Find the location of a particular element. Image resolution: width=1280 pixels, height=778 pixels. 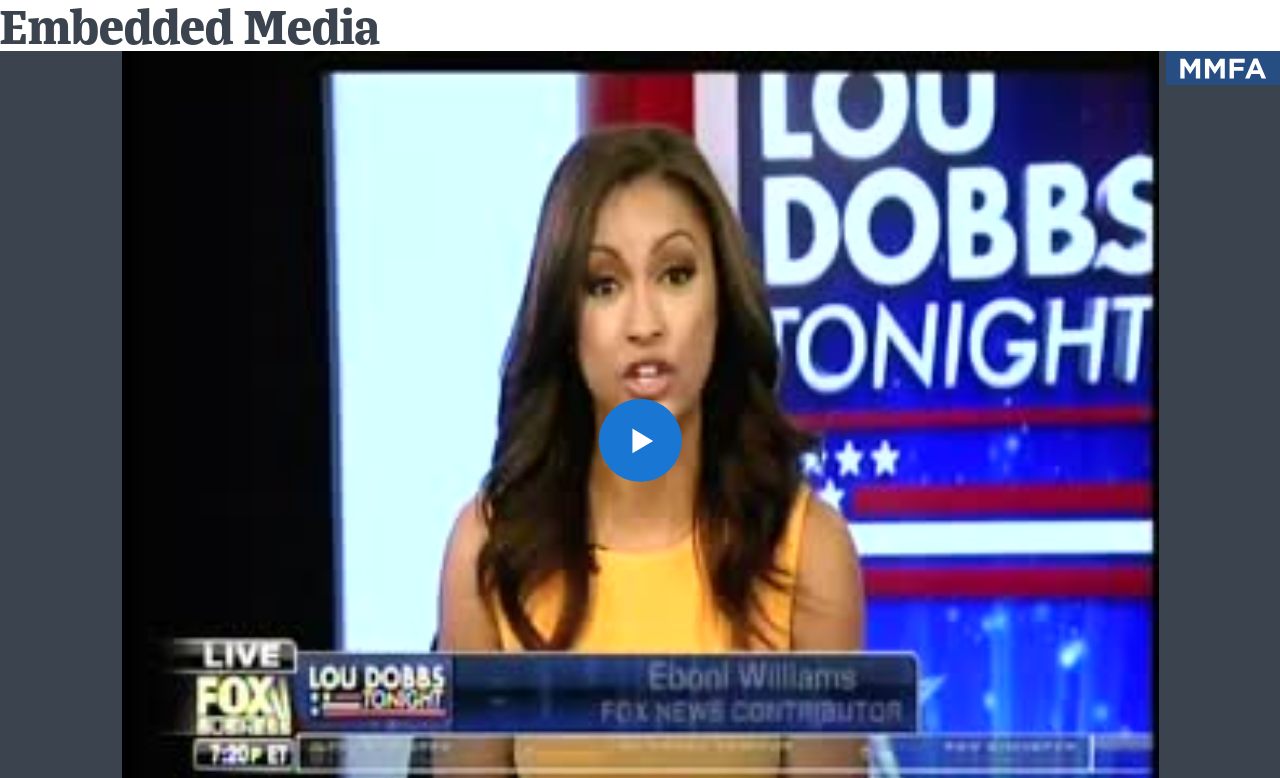

[button] is located at coordinates (639, 439).